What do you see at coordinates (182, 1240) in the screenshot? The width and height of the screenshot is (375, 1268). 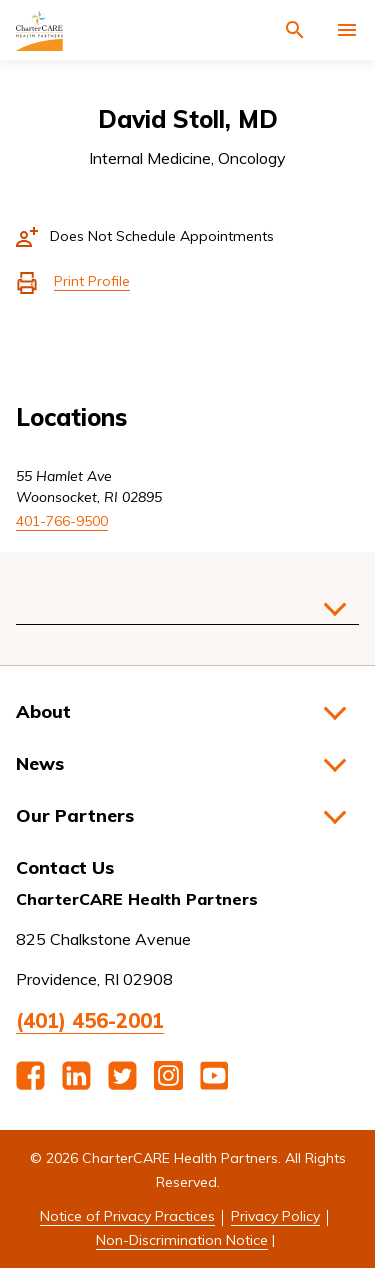 I see `Non-Discrimination Notice` at bounding box center [182, 1240].